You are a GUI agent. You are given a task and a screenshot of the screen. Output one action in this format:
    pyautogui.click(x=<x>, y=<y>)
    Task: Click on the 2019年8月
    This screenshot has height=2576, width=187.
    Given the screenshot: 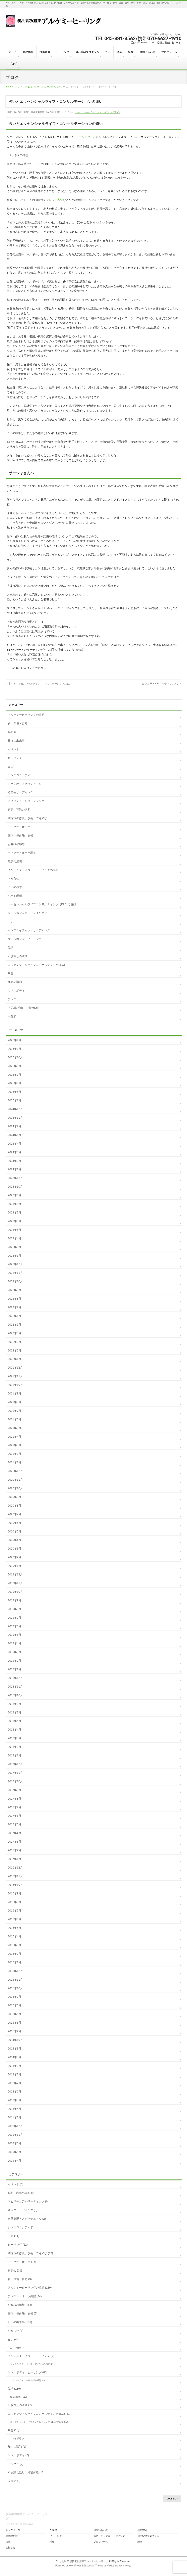 What is the action you would take?
    pyautogui.click(x=14, y=1609)
    